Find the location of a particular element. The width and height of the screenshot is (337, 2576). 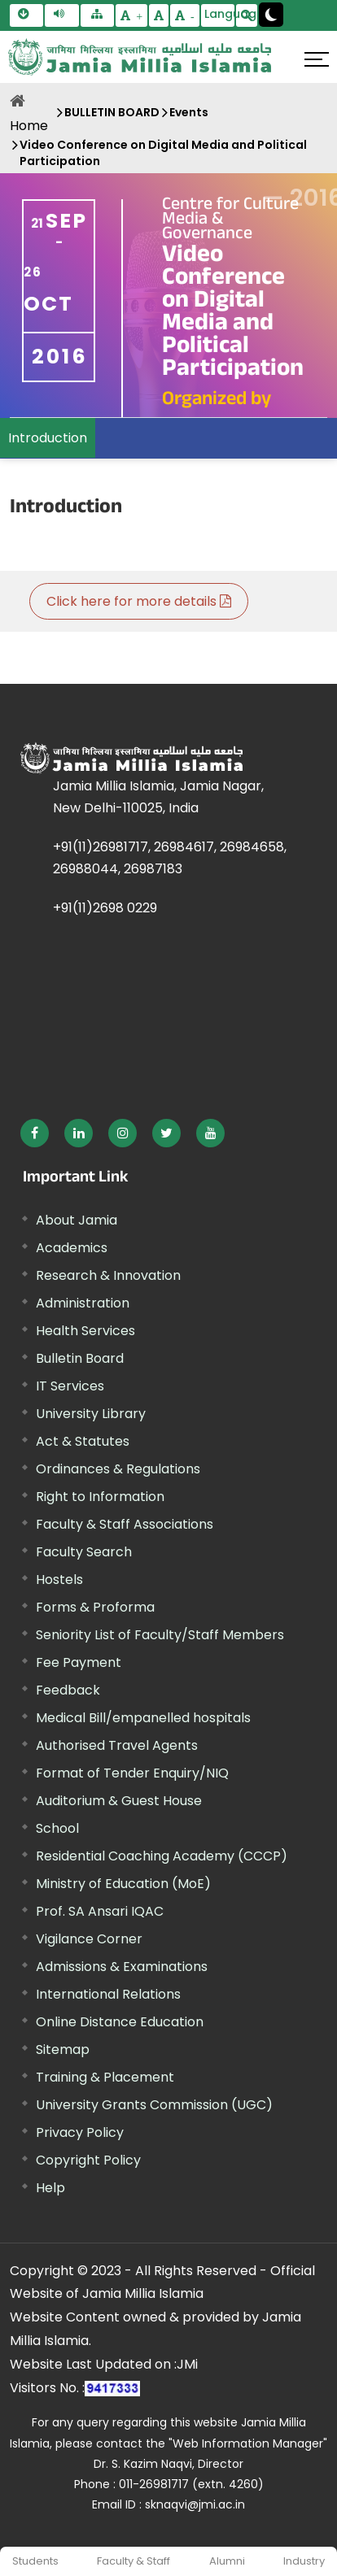

Language is located at coordinates (219, 14).